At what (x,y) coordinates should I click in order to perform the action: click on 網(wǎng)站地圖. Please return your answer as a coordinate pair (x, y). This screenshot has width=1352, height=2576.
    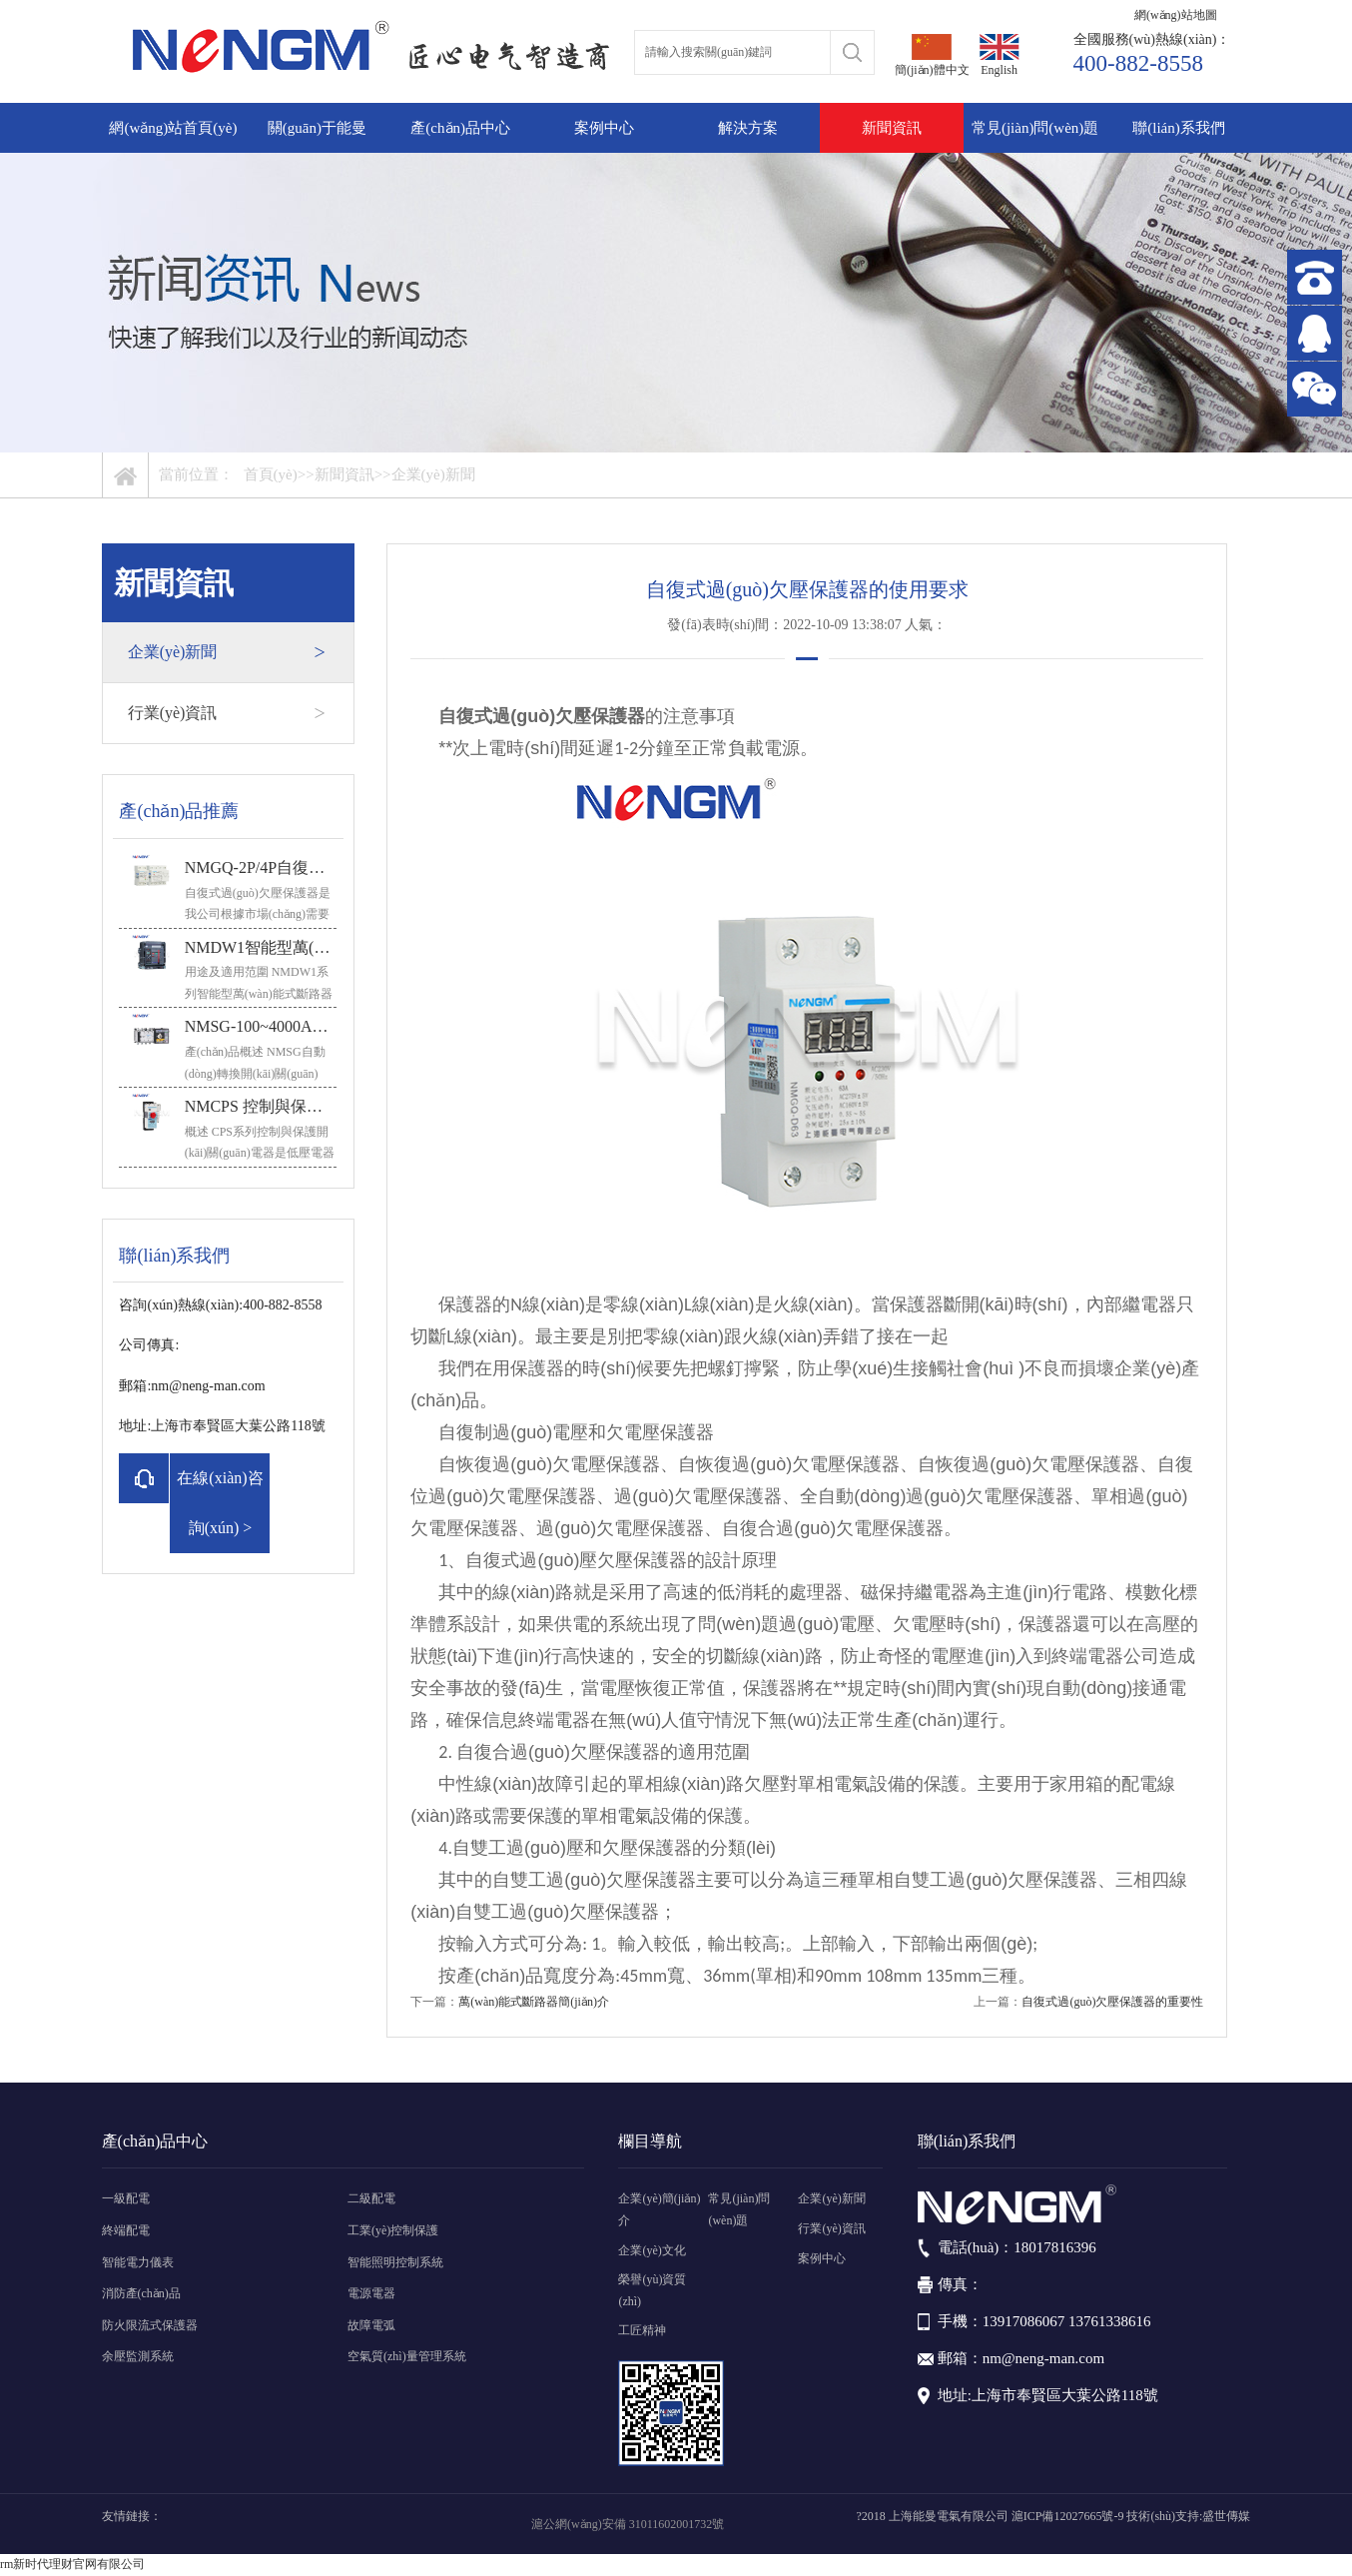
    Looking at the image, I should click on (1175, 15).